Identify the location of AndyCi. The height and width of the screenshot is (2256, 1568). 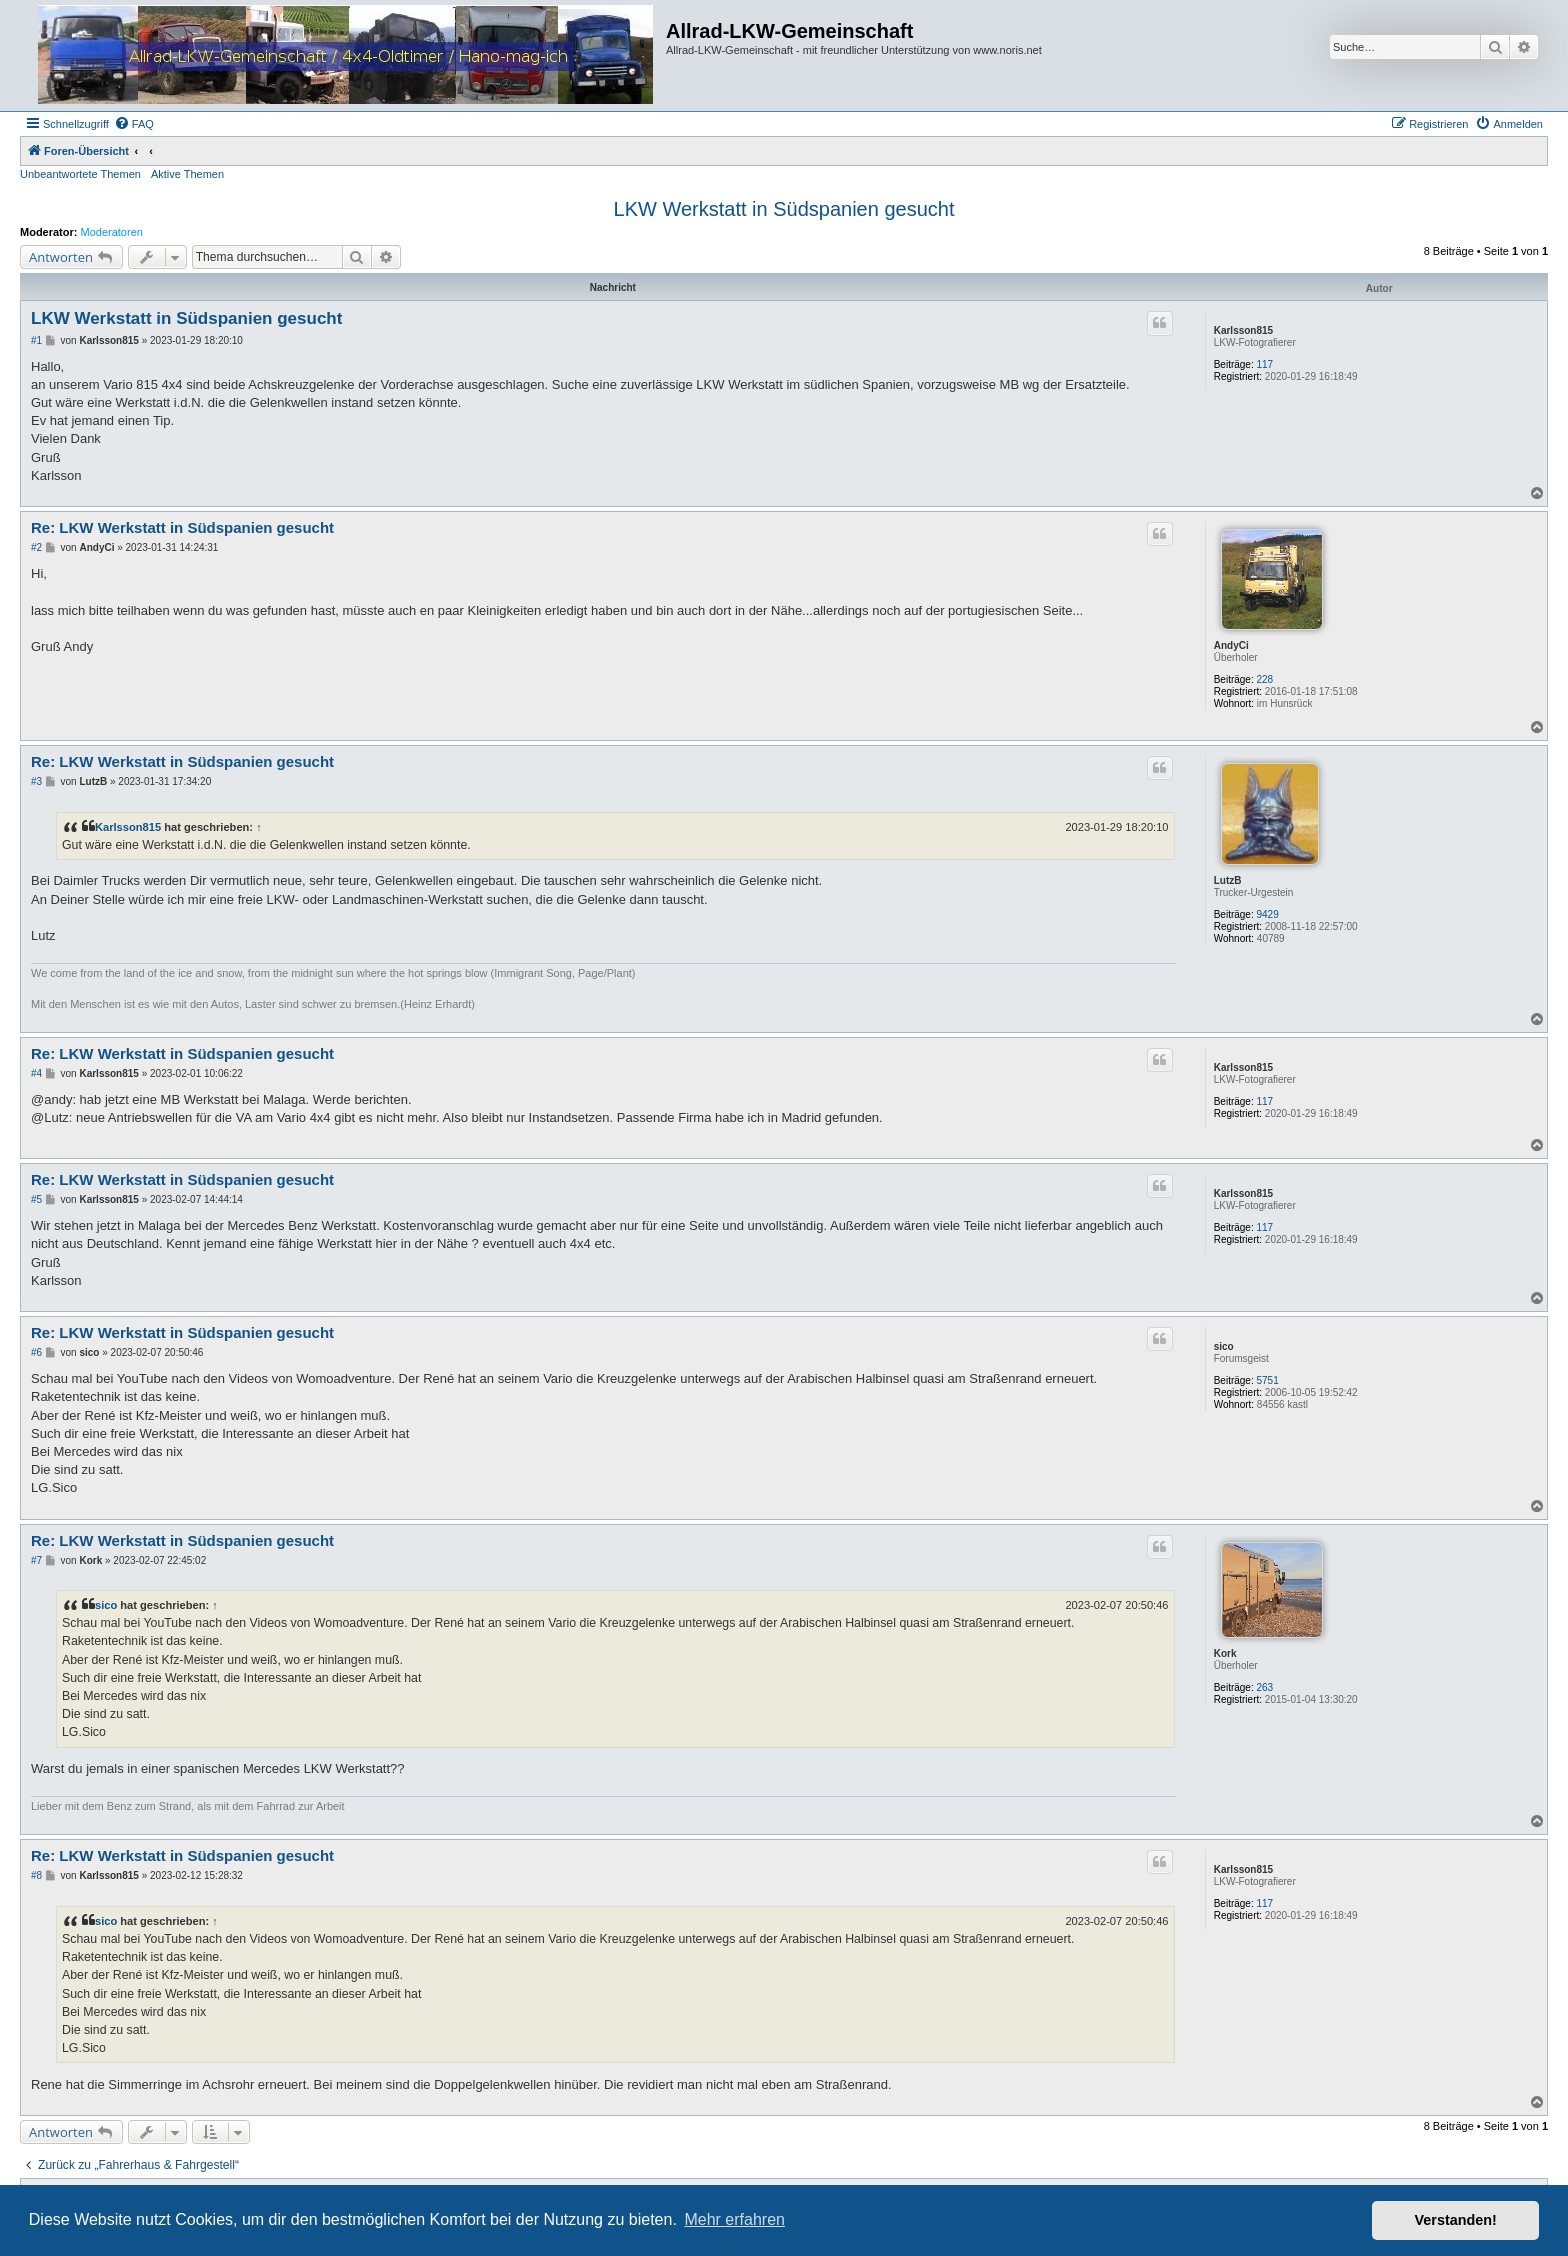
(1231, 645).